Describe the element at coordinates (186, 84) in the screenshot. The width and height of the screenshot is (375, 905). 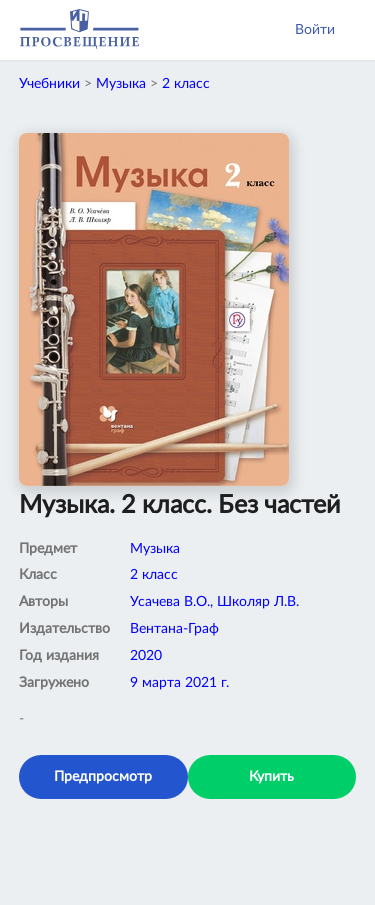
I see `2 класс` at that location.